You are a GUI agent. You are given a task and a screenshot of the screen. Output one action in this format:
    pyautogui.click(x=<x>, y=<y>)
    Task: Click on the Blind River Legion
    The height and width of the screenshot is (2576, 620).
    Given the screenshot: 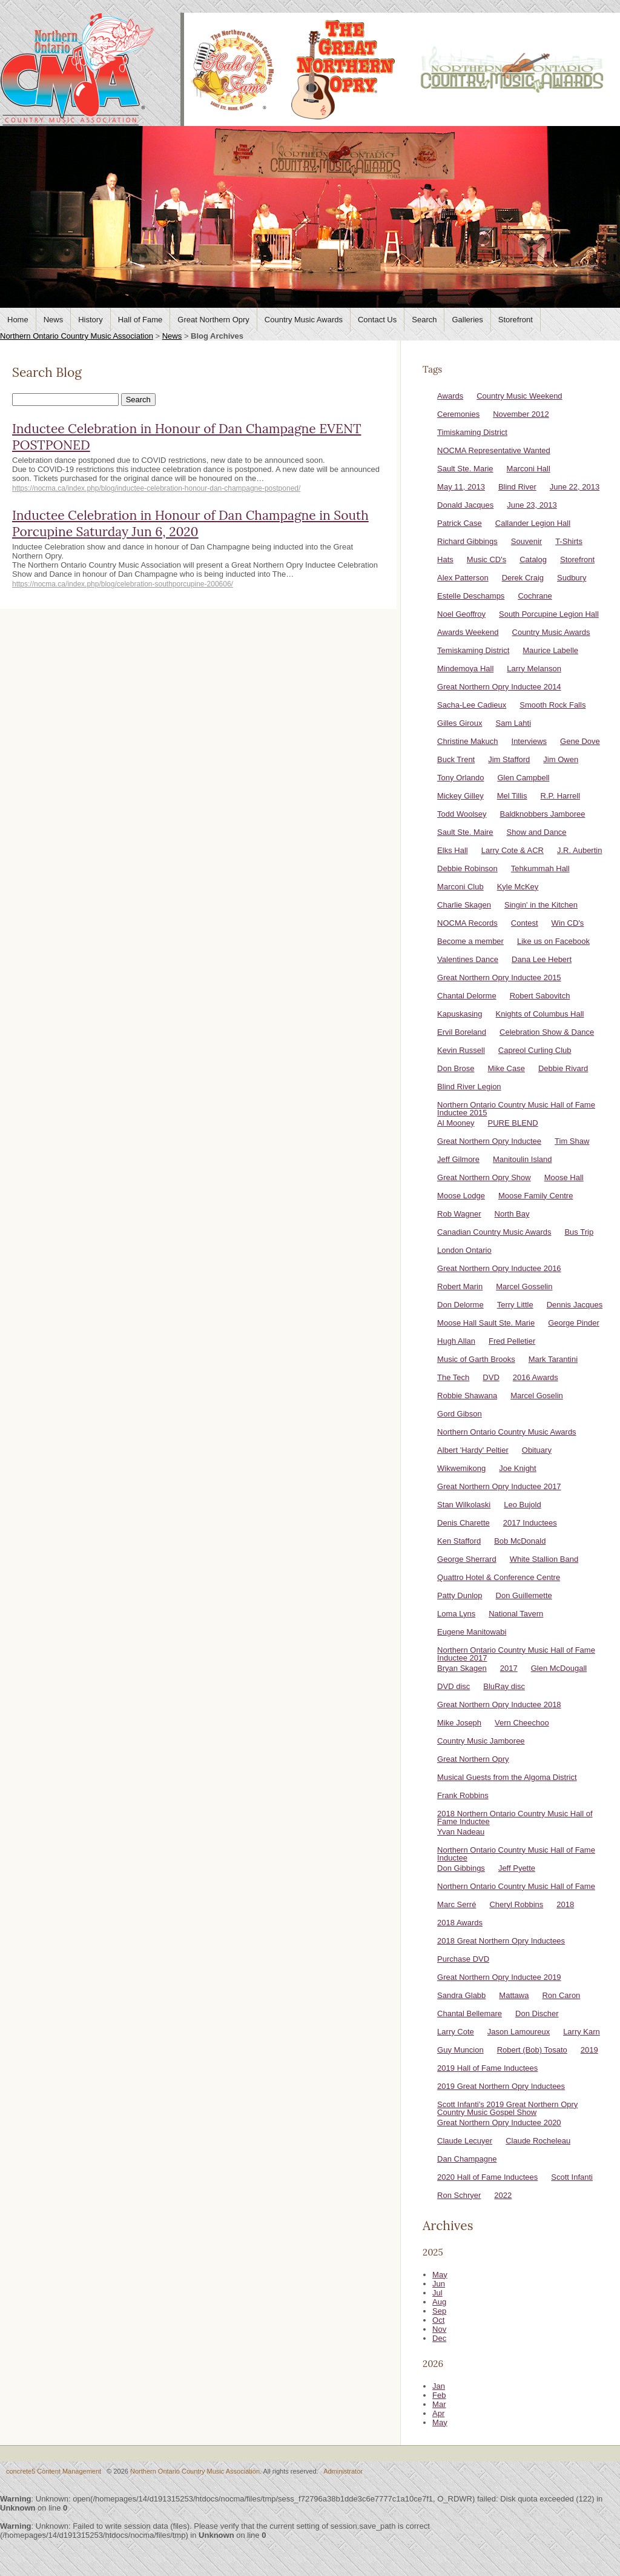 What is the action you would take?
    pyautogui.click(x=469, y=1086)
    